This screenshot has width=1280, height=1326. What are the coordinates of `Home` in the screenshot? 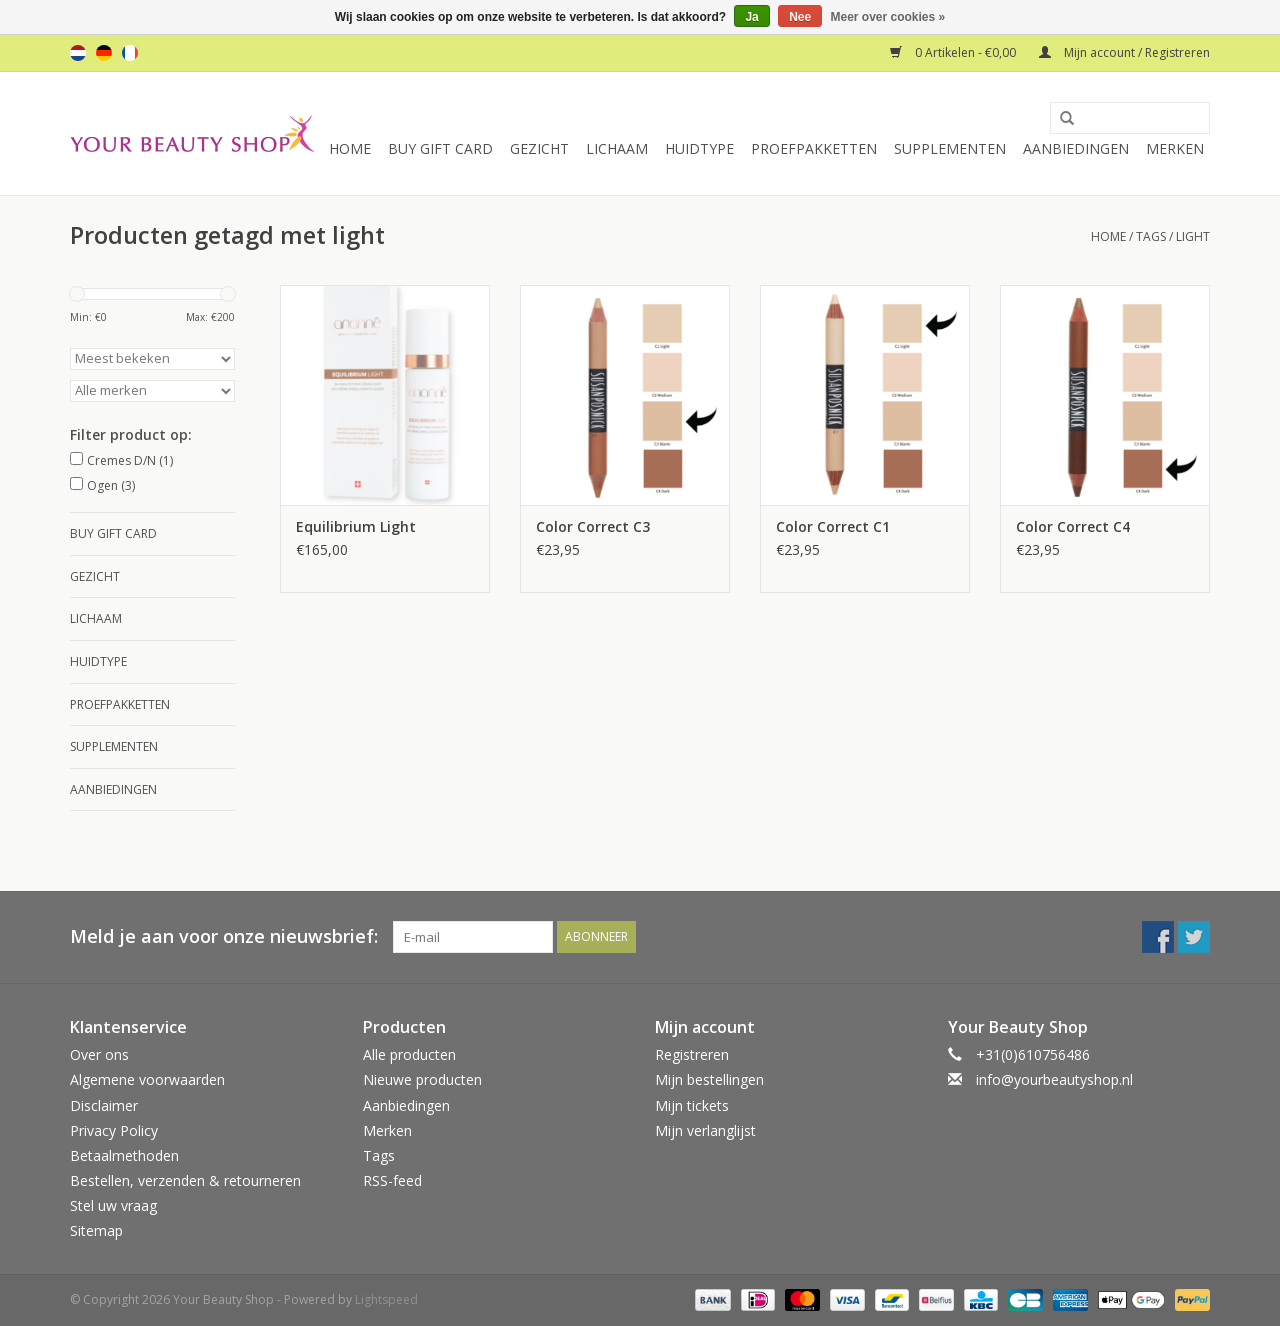 It's located at (350, 148).